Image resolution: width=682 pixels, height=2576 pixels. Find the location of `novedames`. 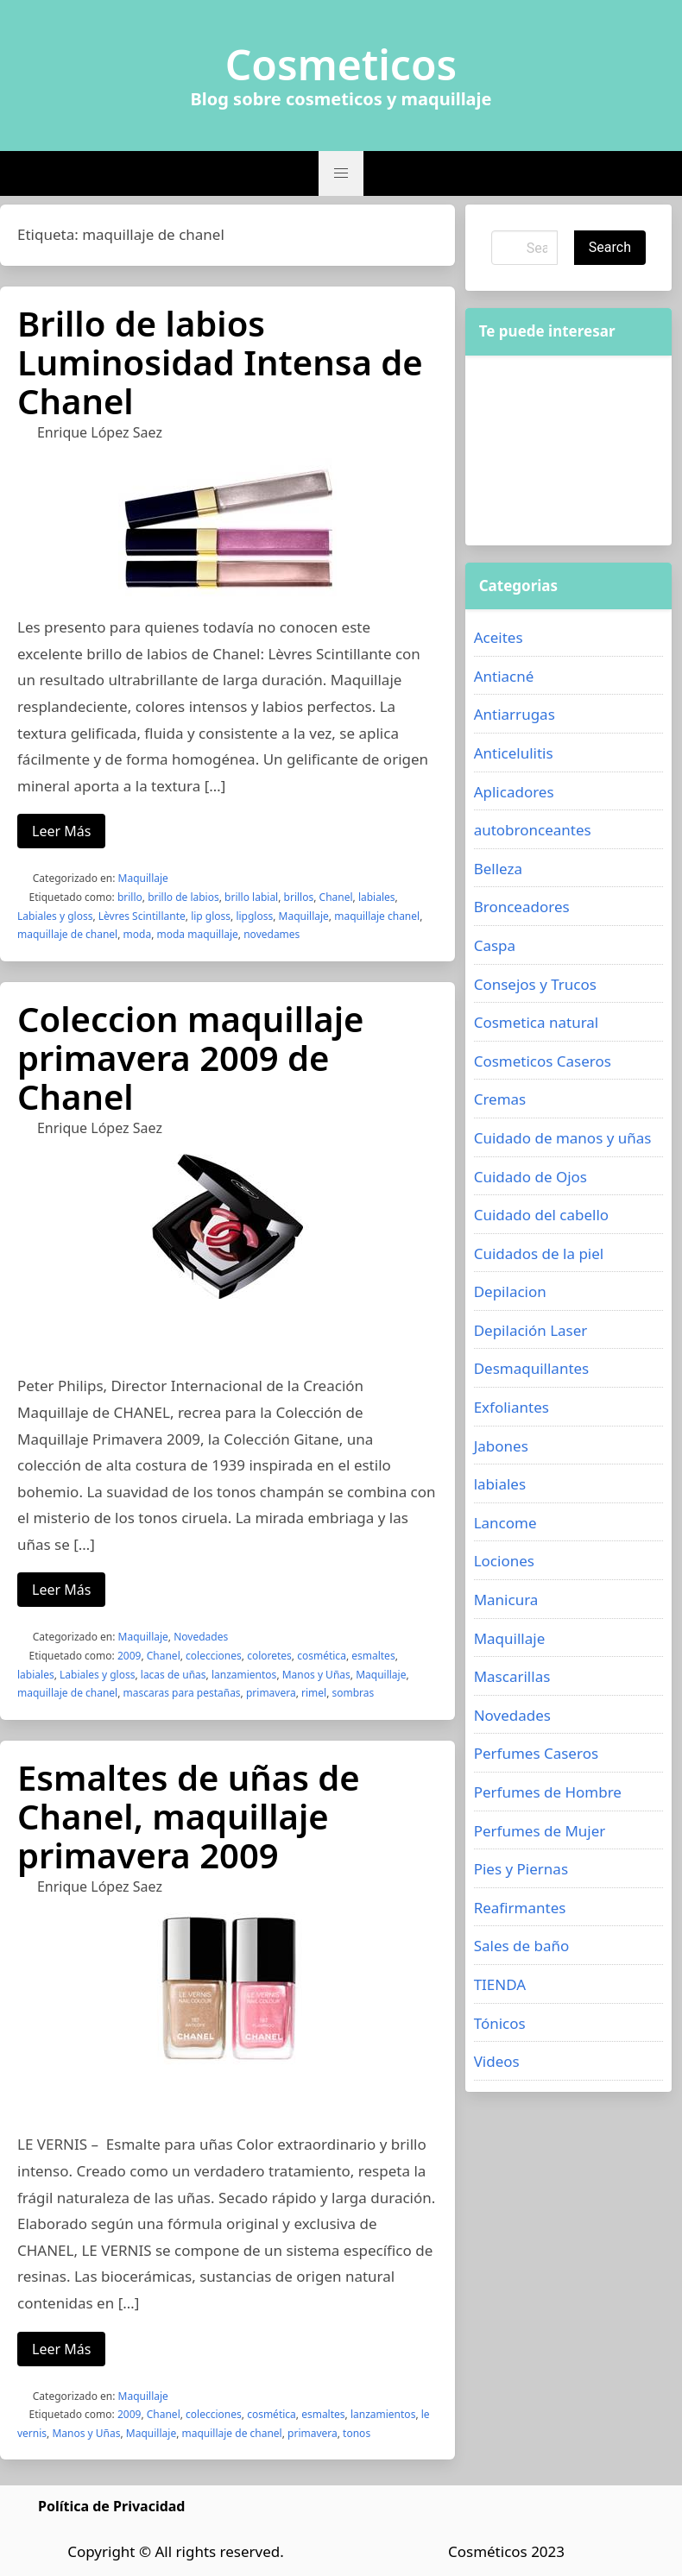

novedames is located at coordinates (271, 934).